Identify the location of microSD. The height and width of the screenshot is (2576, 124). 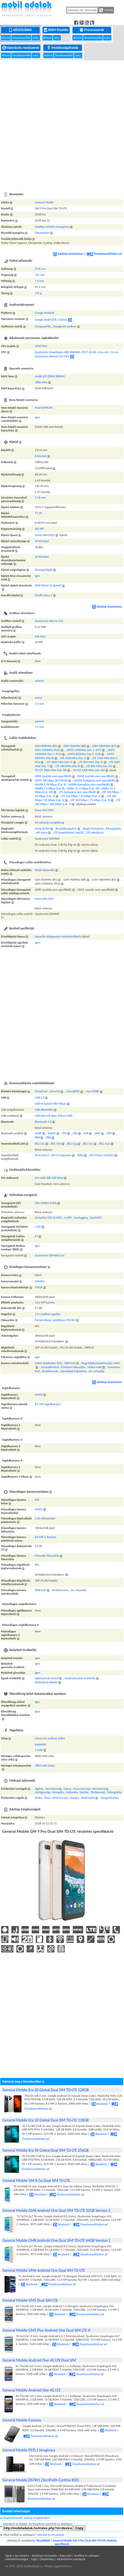
(55, 1091).